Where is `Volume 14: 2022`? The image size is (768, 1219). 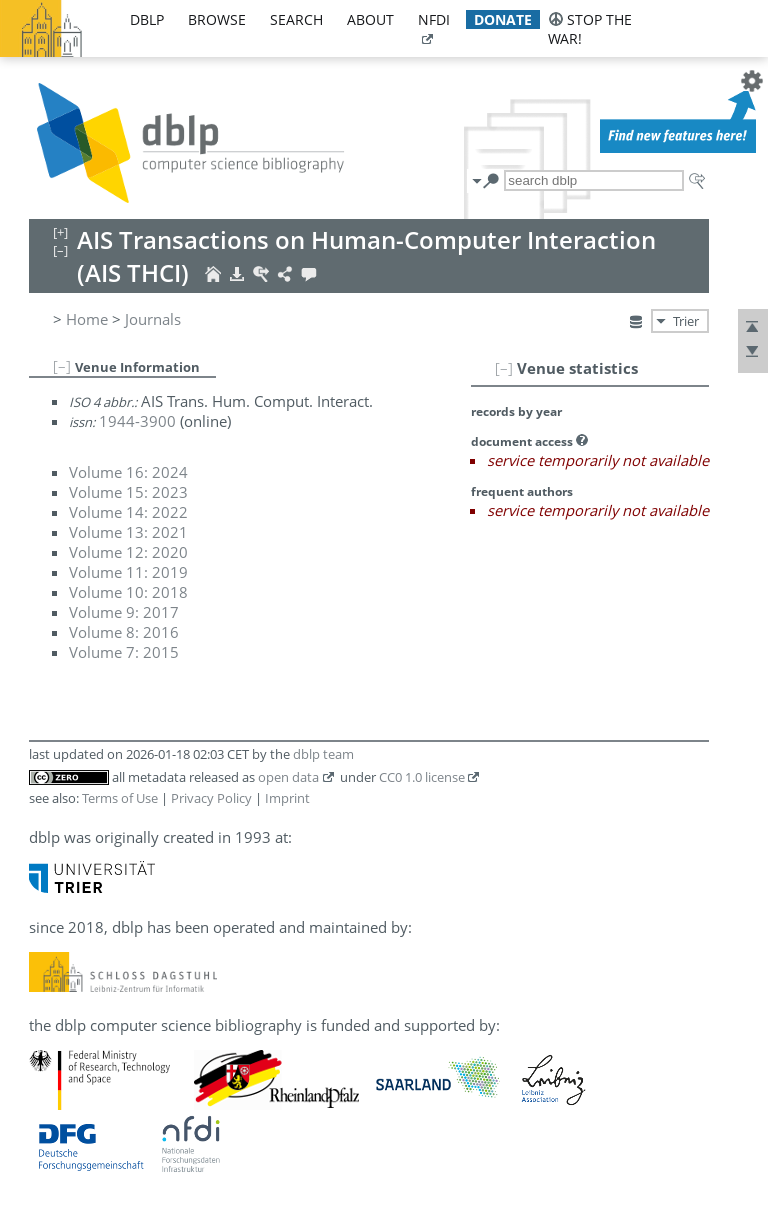
Volume 14: 2022 is located at coordinates (128, 512).